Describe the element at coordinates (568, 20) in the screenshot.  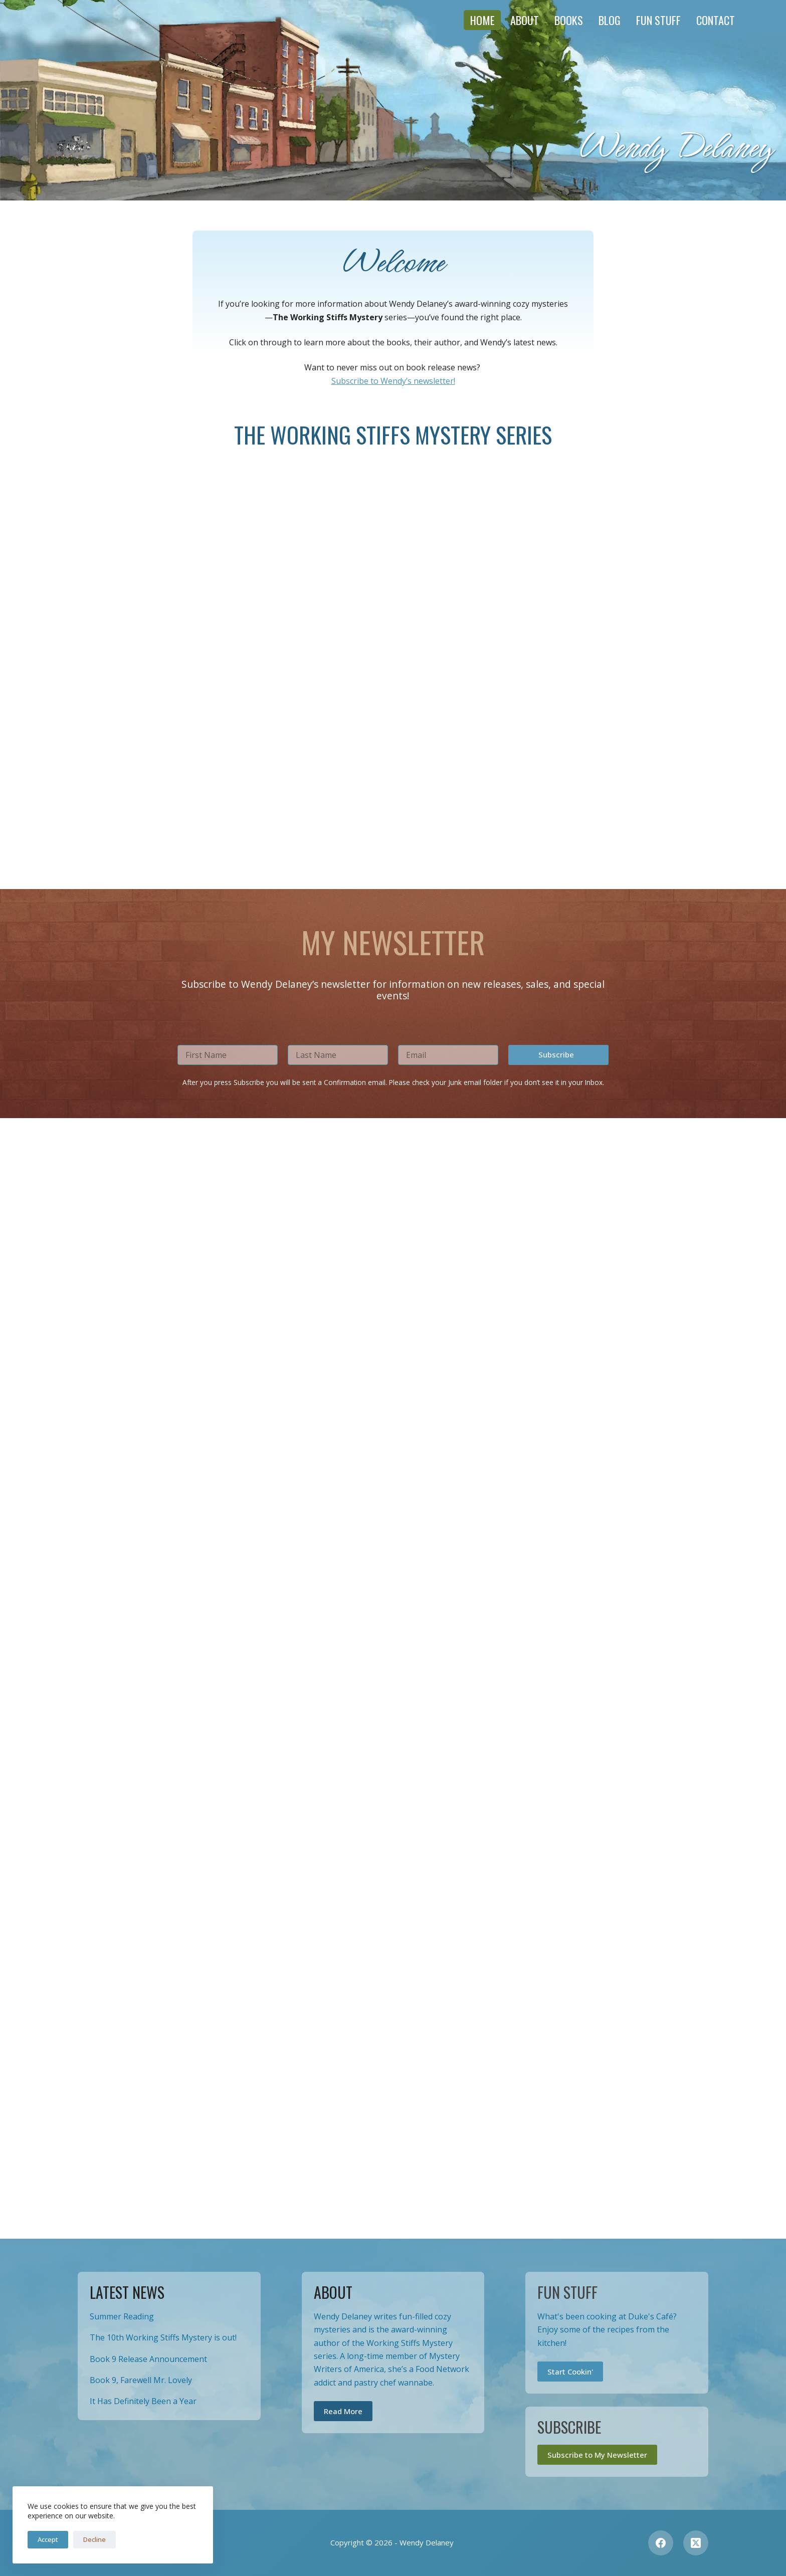
I see `Books` at that location.